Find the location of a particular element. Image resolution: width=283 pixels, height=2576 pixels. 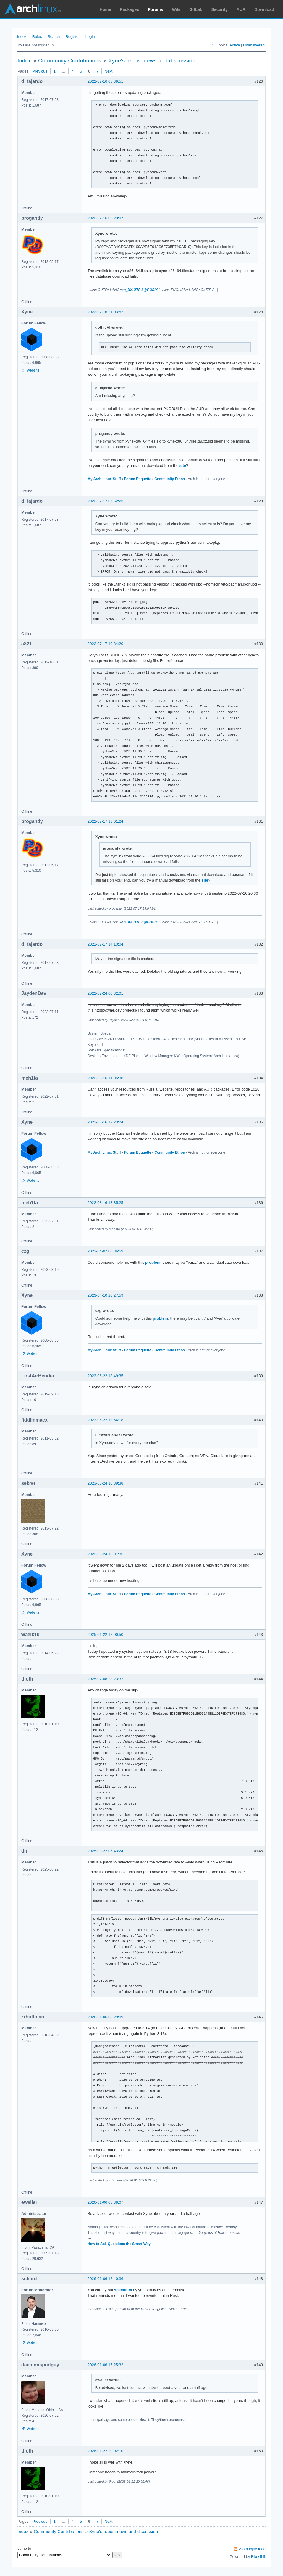

site is located at coordinates (182, 465).